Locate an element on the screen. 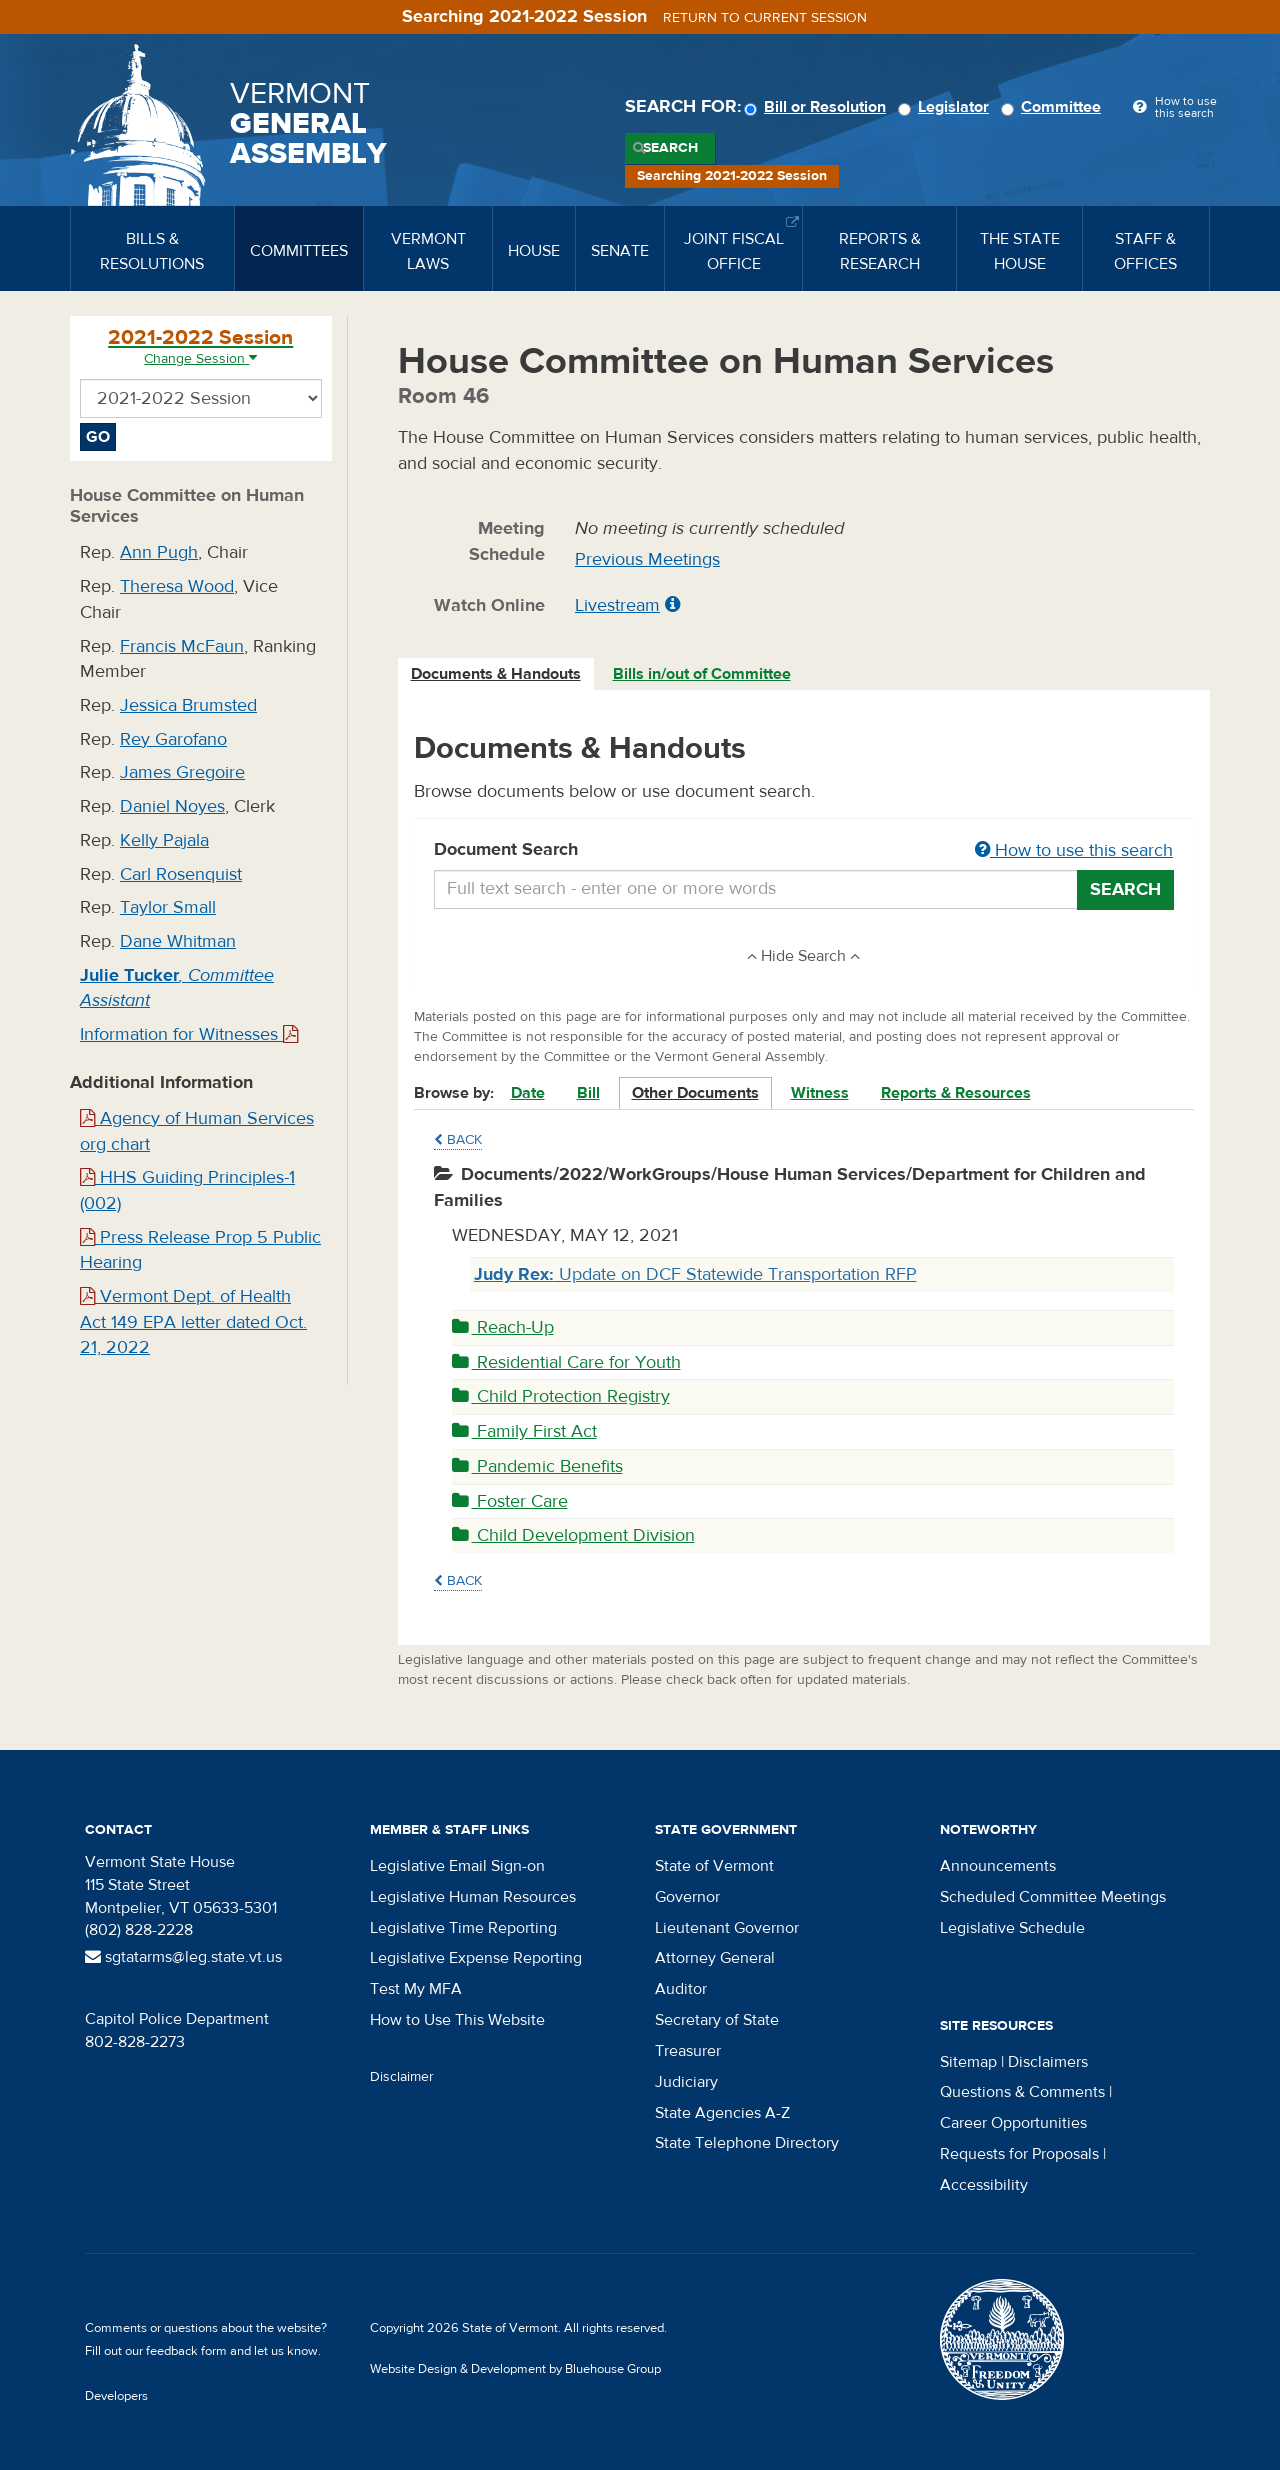 Image resolution: width=1280 pixels, height=2470 pixels. Judiciary is located at coordinates (686, 2082).